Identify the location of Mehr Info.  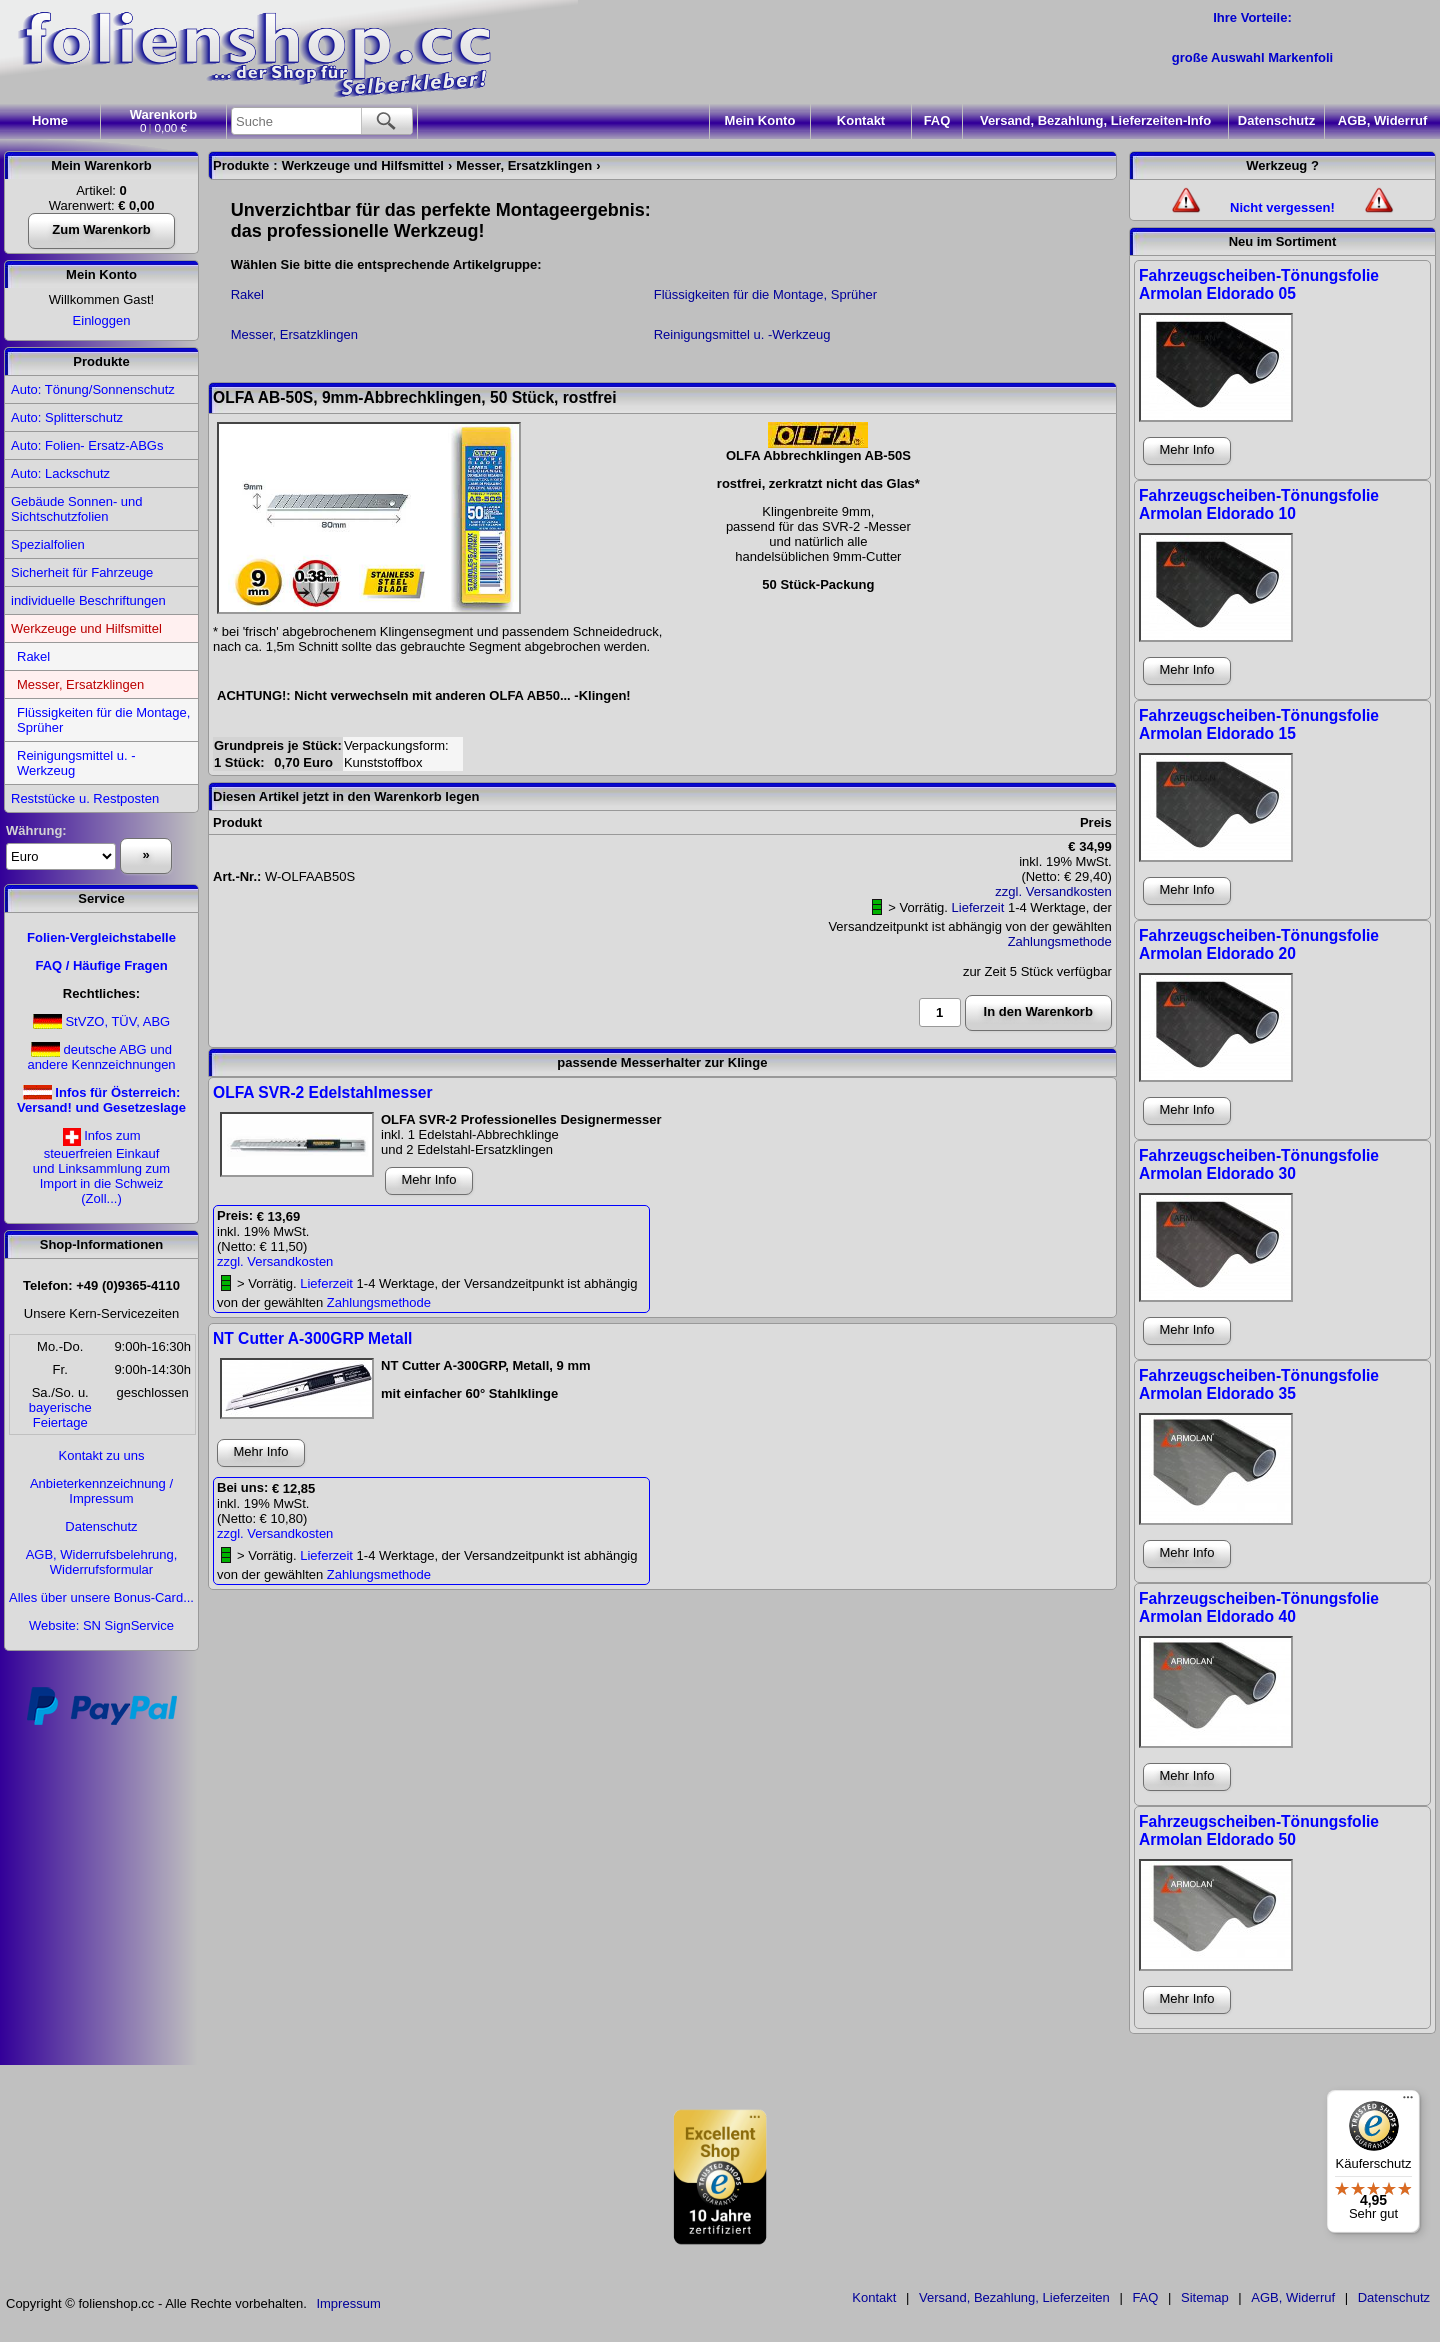
(429, 1179).